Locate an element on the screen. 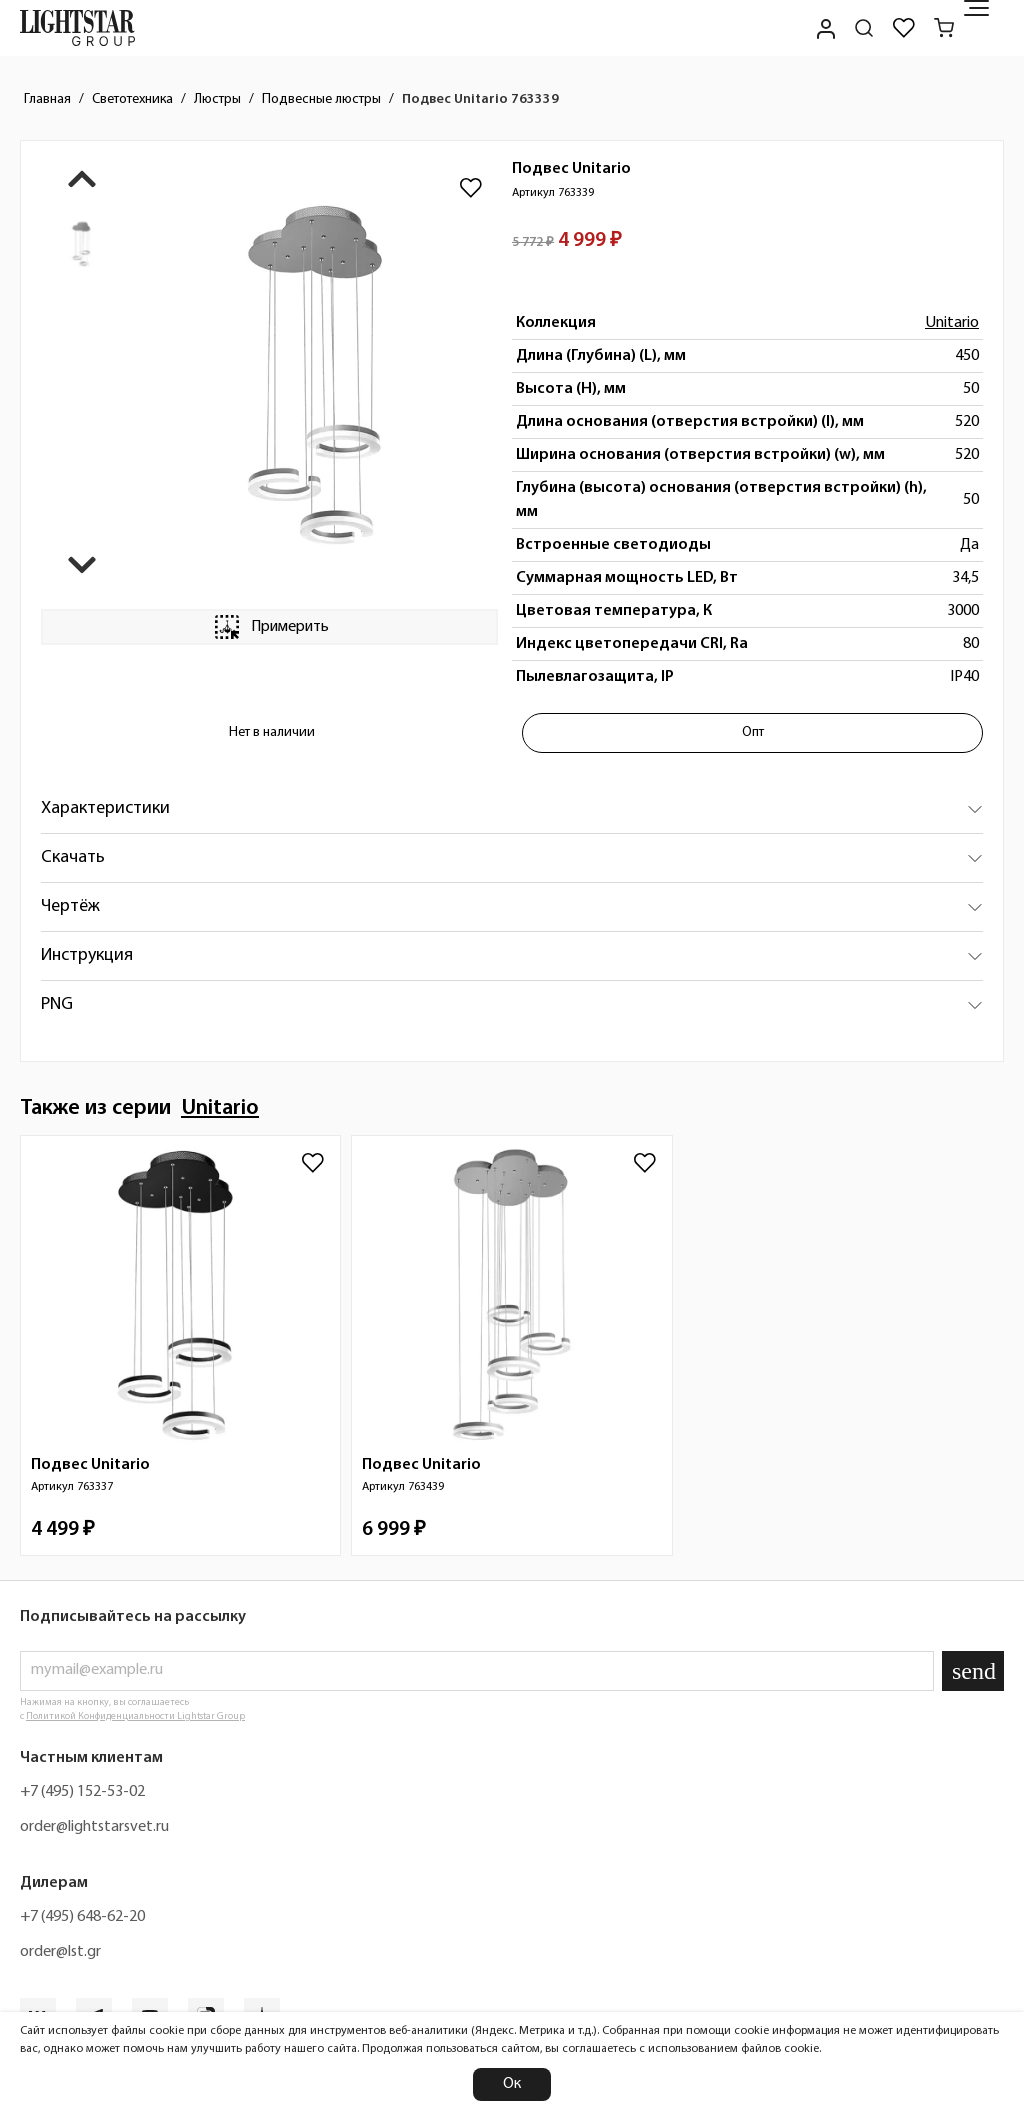 Image resolution: width=1024 pixels, height=2111 pixels. [Поиск по сайту] is located at coordinates (864, 28).